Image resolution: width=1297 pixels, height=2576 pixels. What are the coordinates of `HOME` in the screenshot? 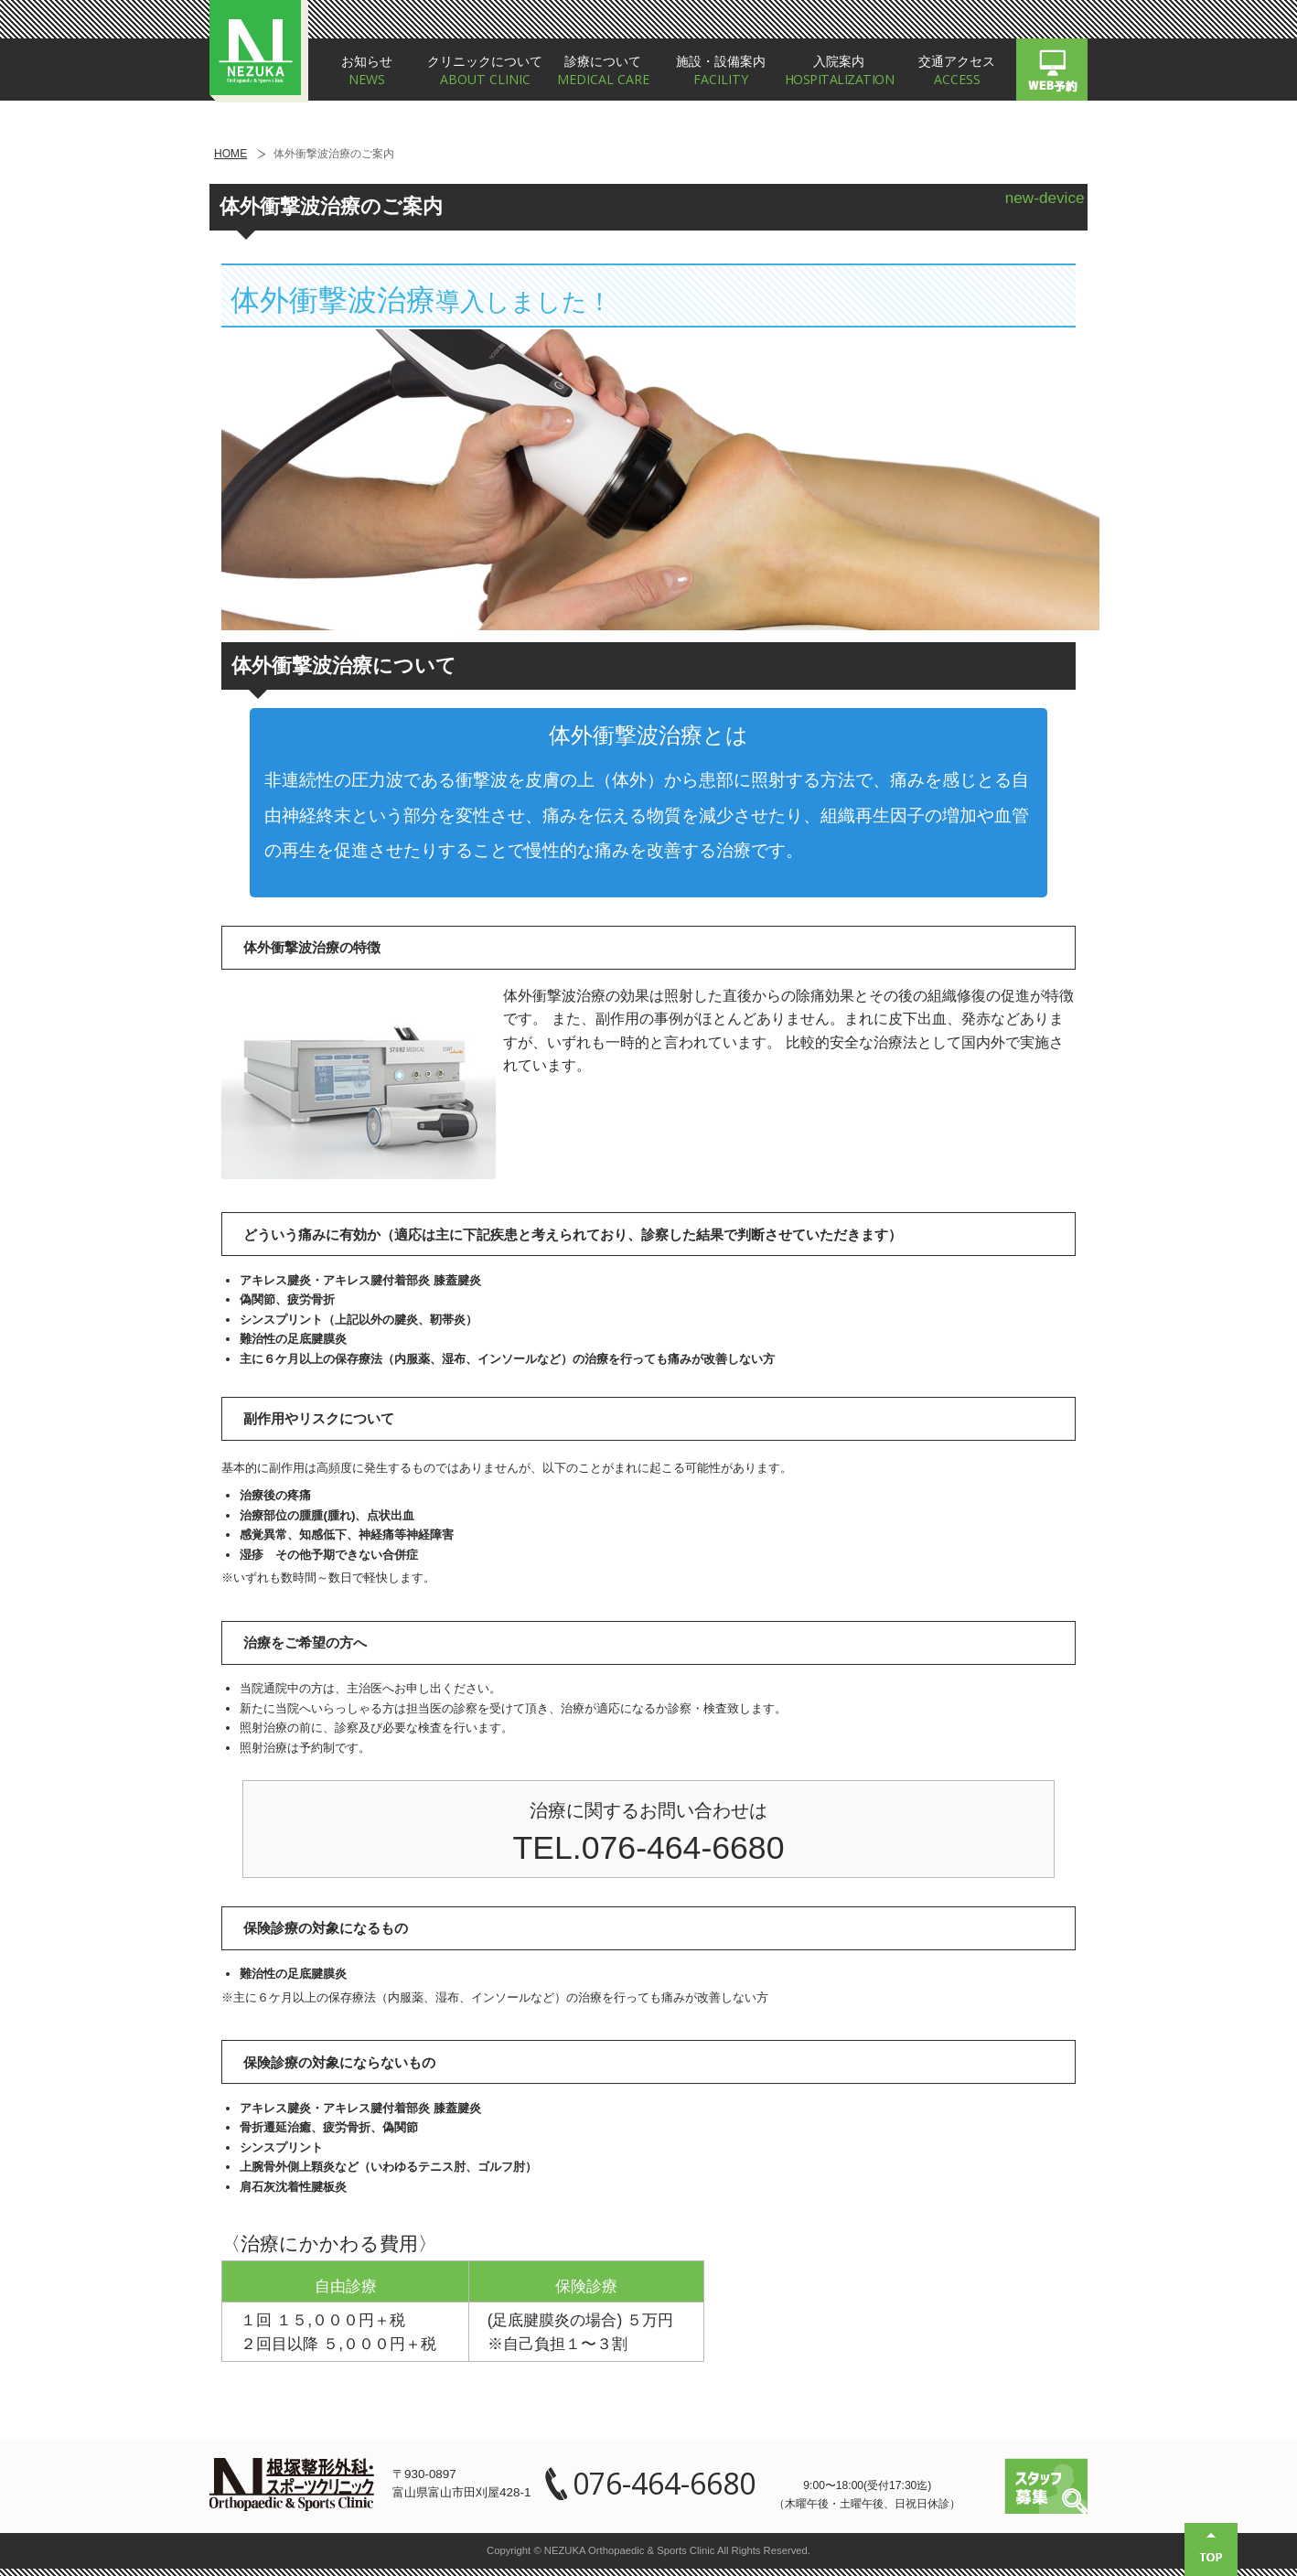 It's located at (230, 154).